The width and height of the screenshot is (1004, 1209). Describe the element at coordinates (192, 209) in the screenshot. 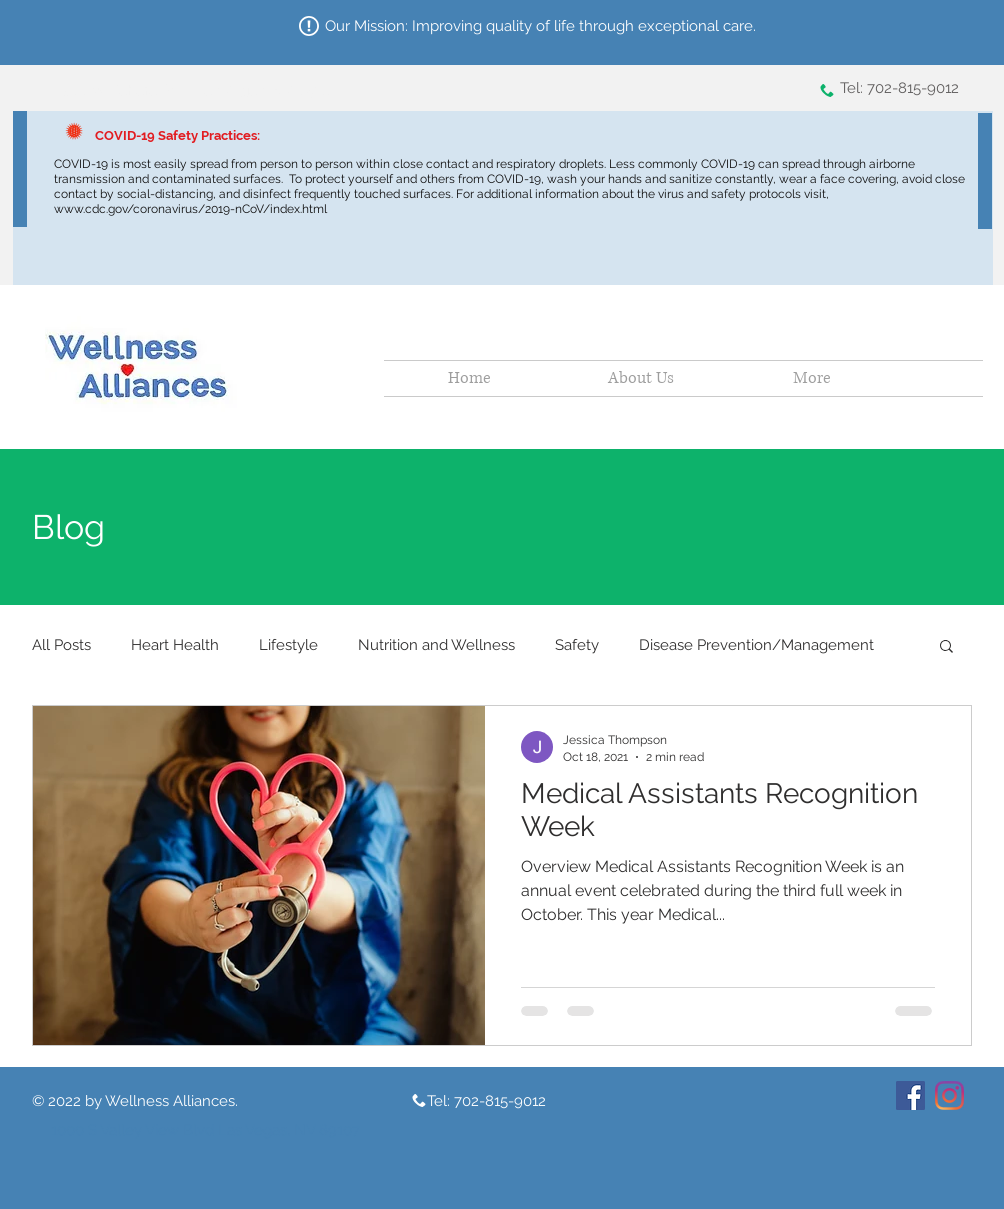

I see `www.cdc.gov/coronavirus/2019-nCoV/index.html` at that location.